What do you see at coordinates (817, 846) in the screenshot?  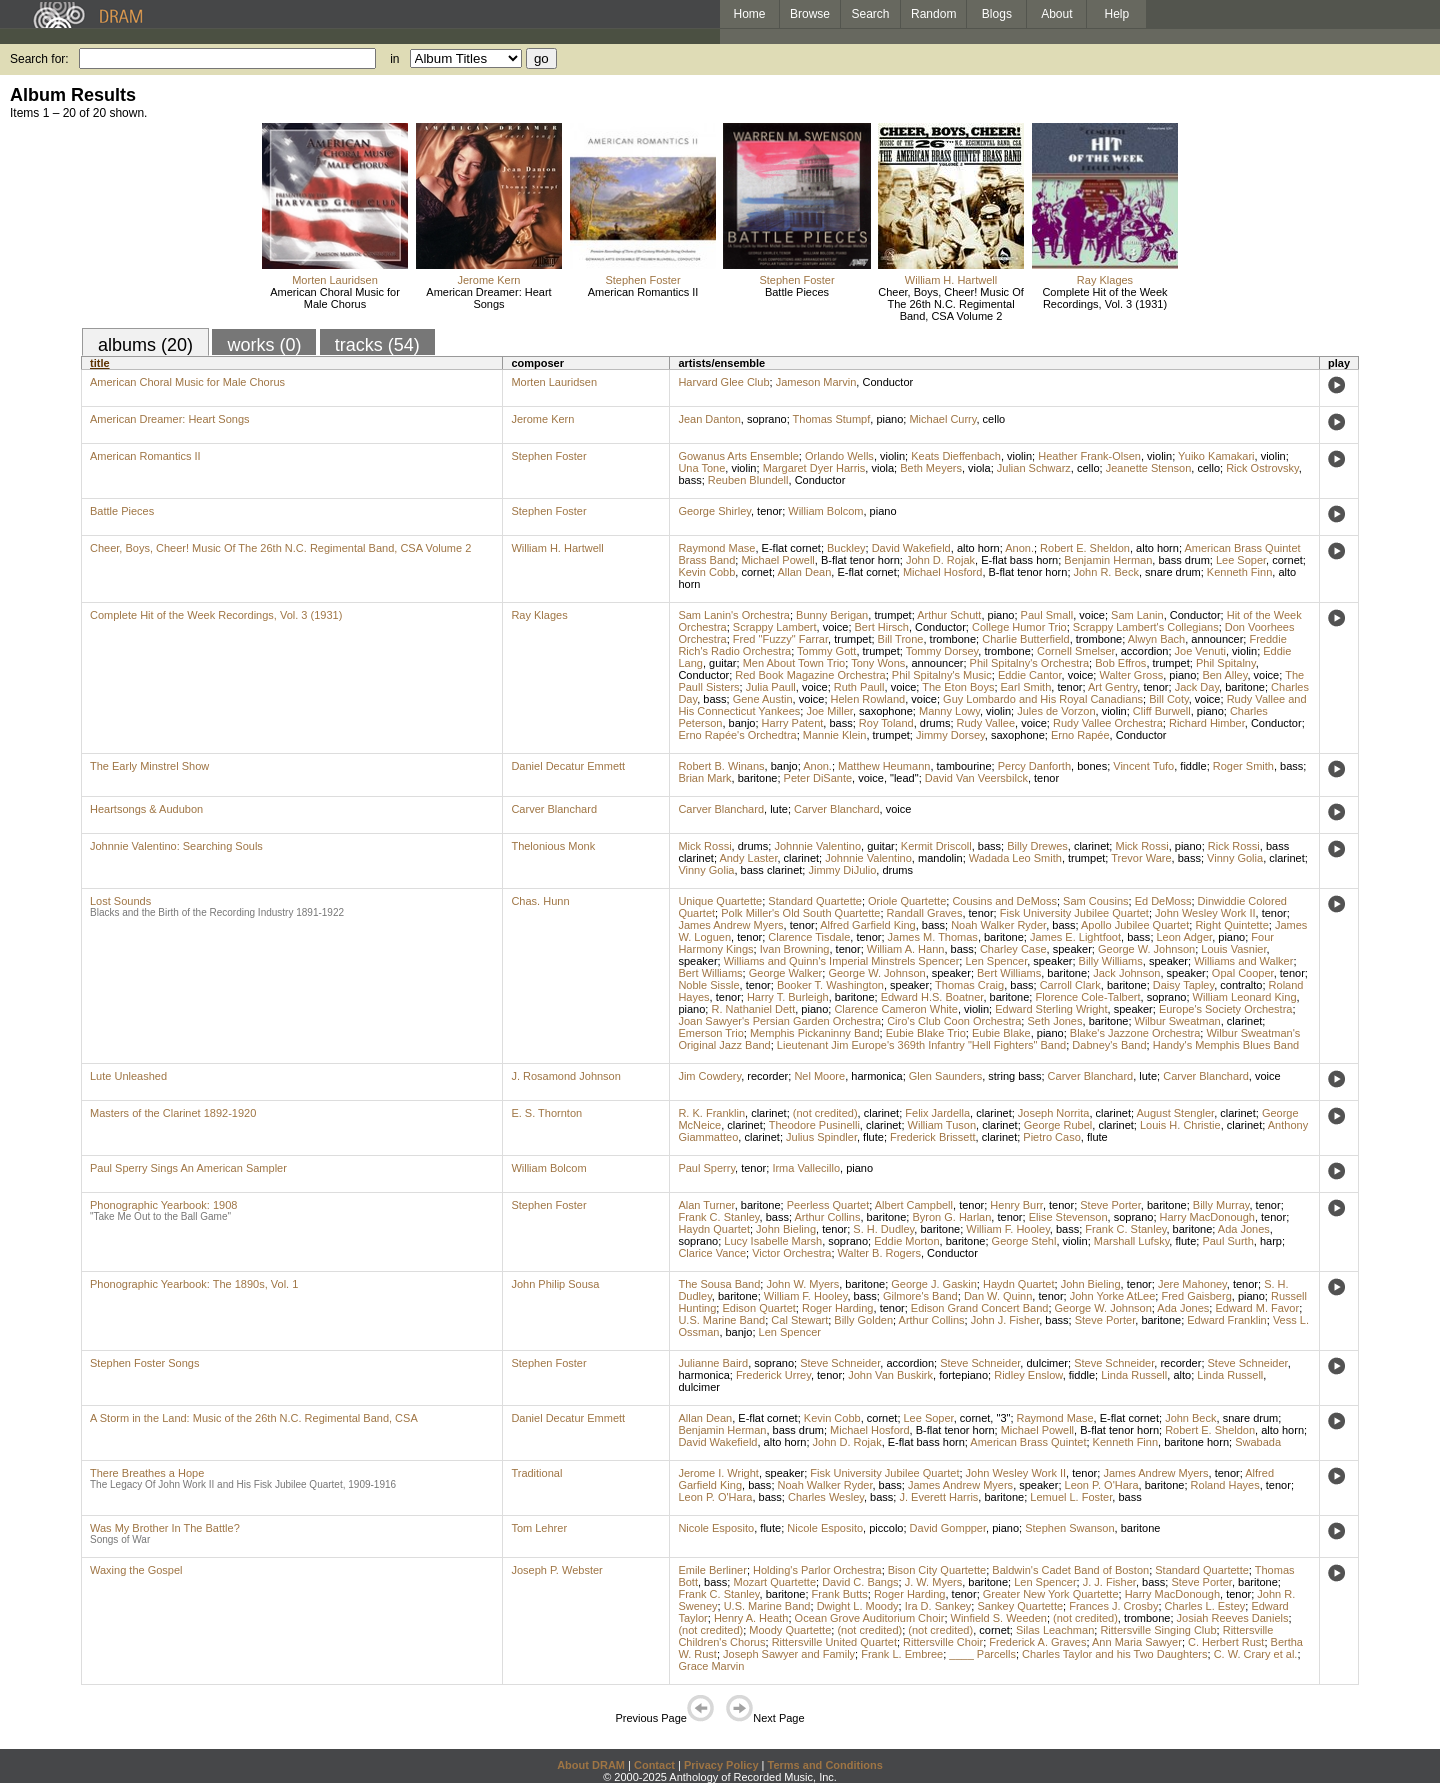 I see `Johnnie Valentino` at bounding box center [817, 846].